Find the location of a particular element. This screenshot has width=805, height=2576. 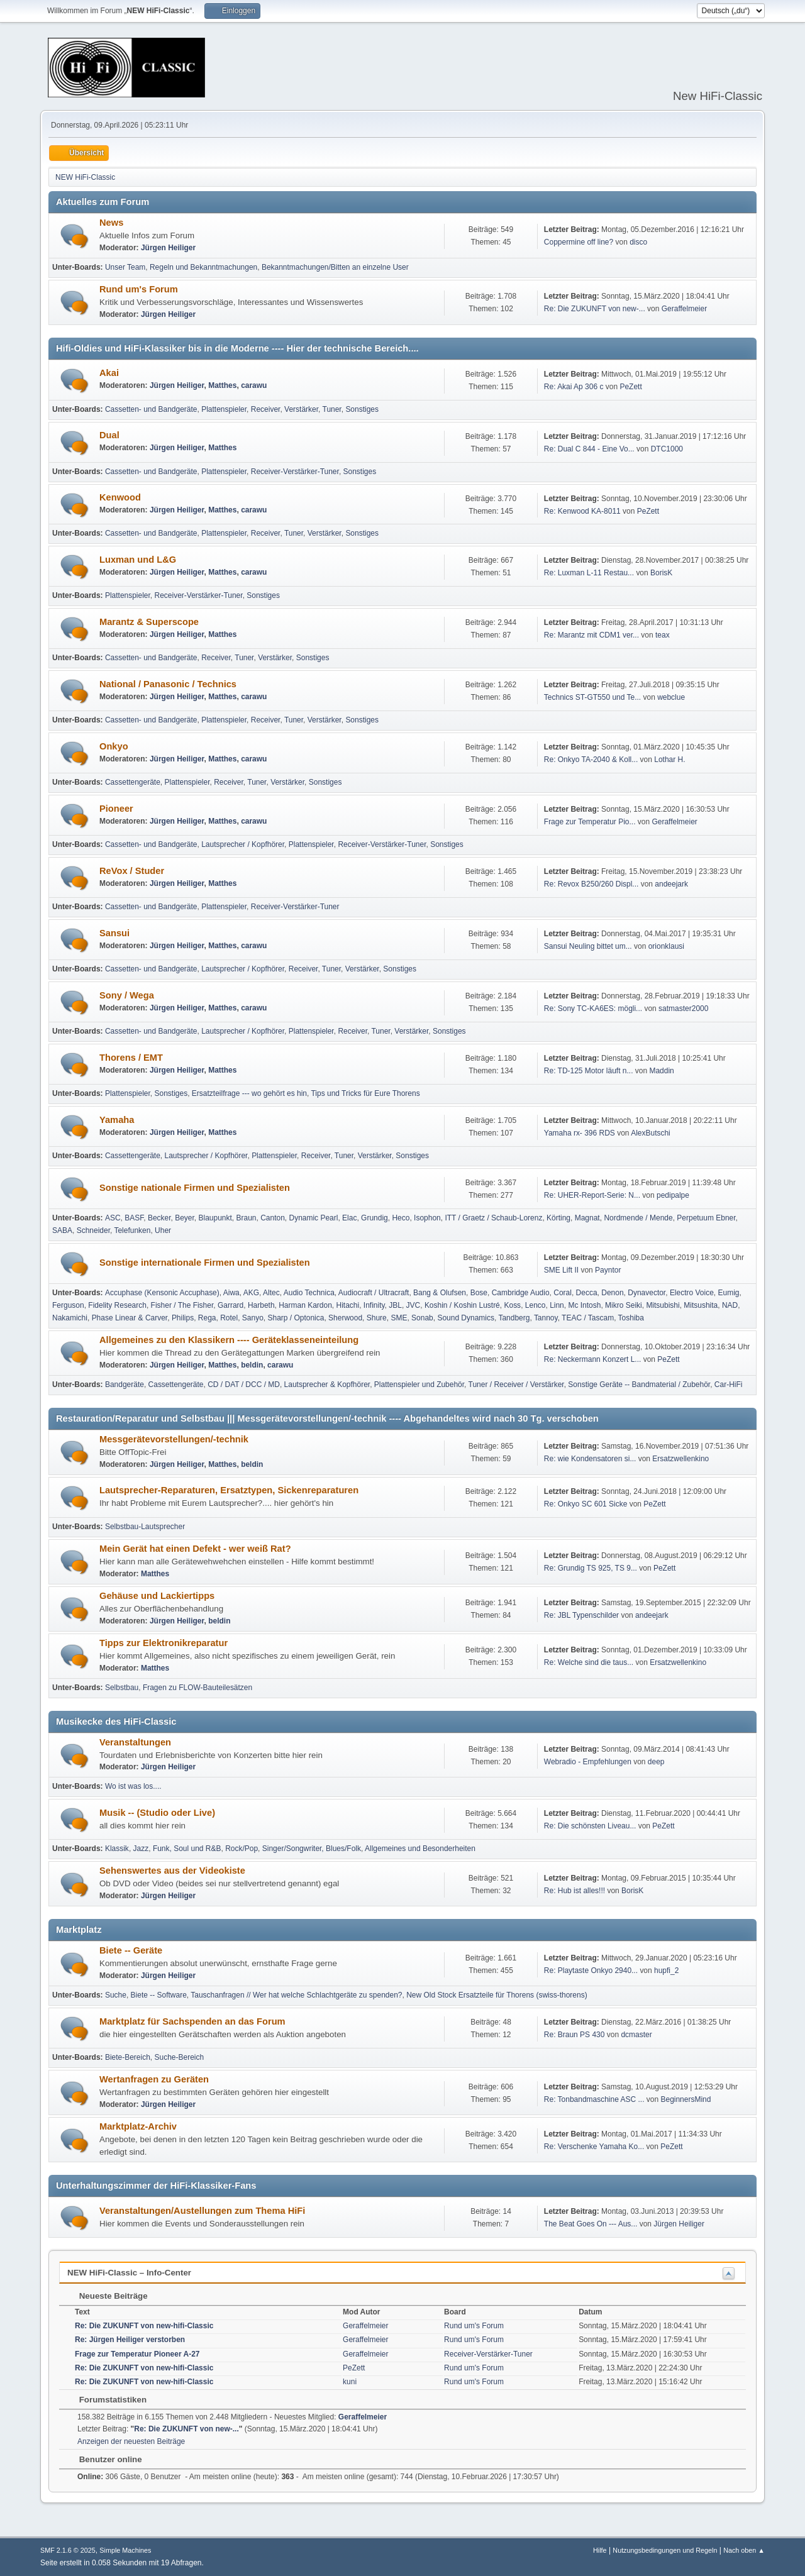

AlexButschi is located at coordinates (650, 1133).